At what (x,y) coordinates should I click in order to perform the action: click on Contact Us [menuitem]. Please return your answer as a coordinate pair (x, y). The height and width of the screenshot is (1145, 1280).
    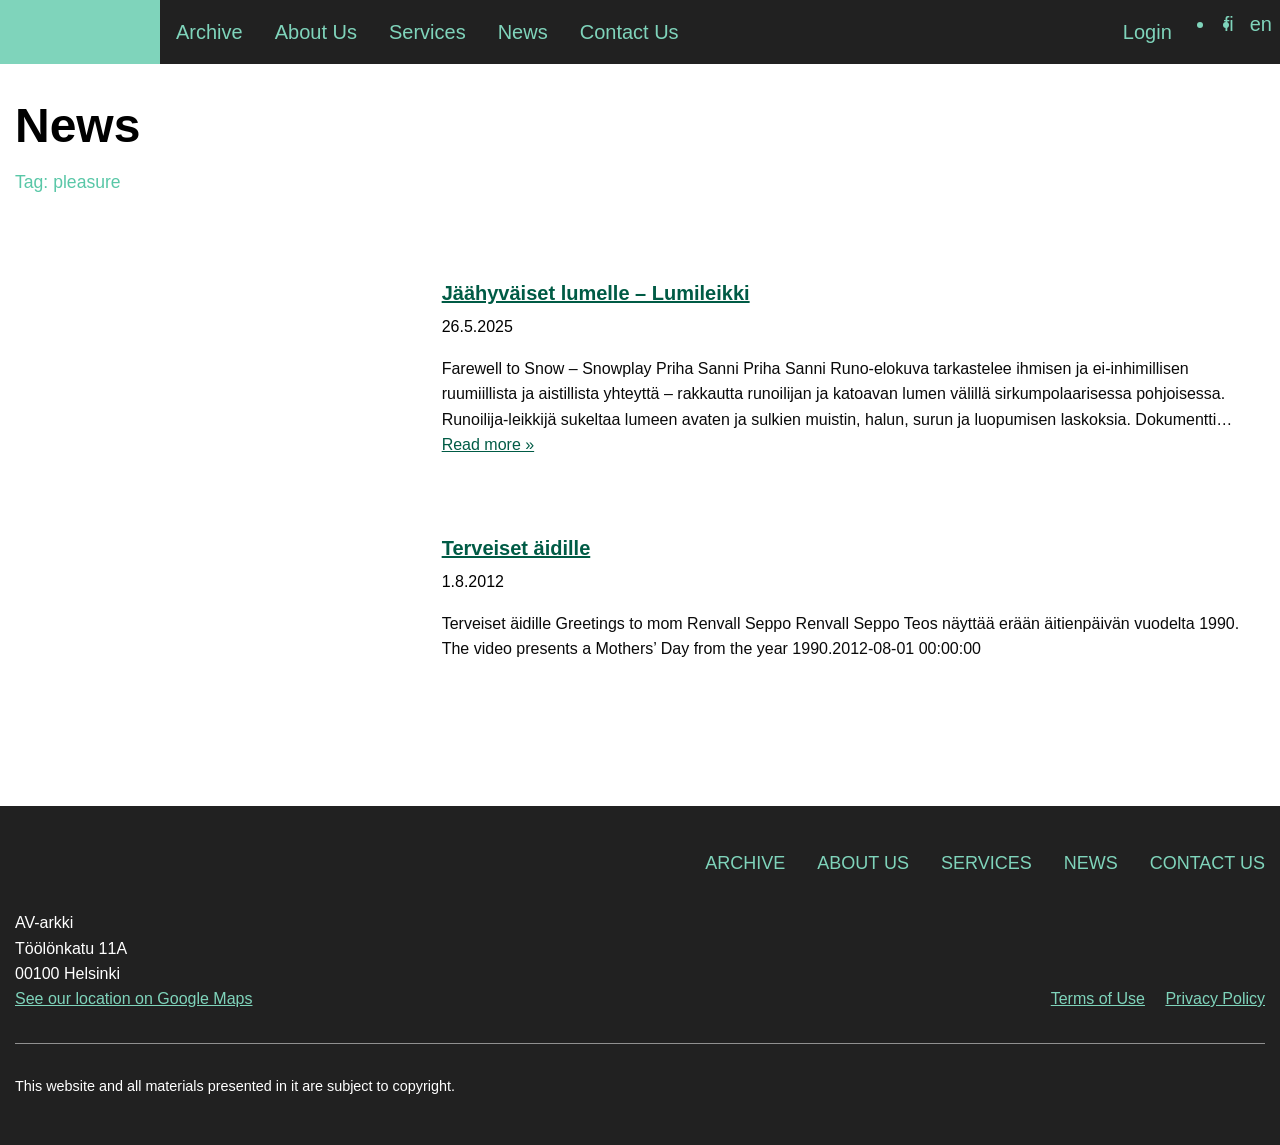
    Looking at the image, I should click on (629, 32).